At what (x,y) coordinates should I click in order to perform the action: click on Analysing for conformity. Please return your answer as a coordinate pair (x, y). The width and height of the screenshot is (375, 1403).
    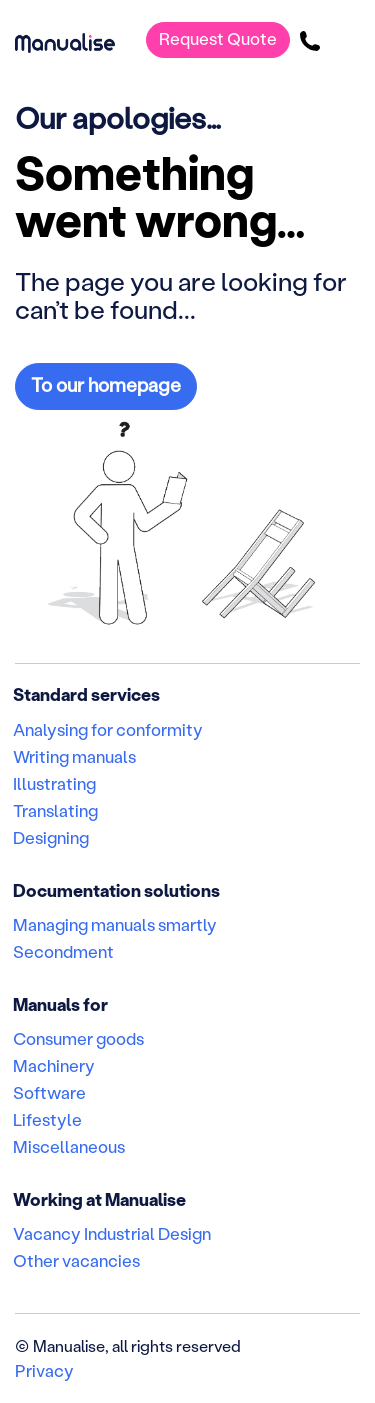
    Looking at the image, I should click on (108, 729).